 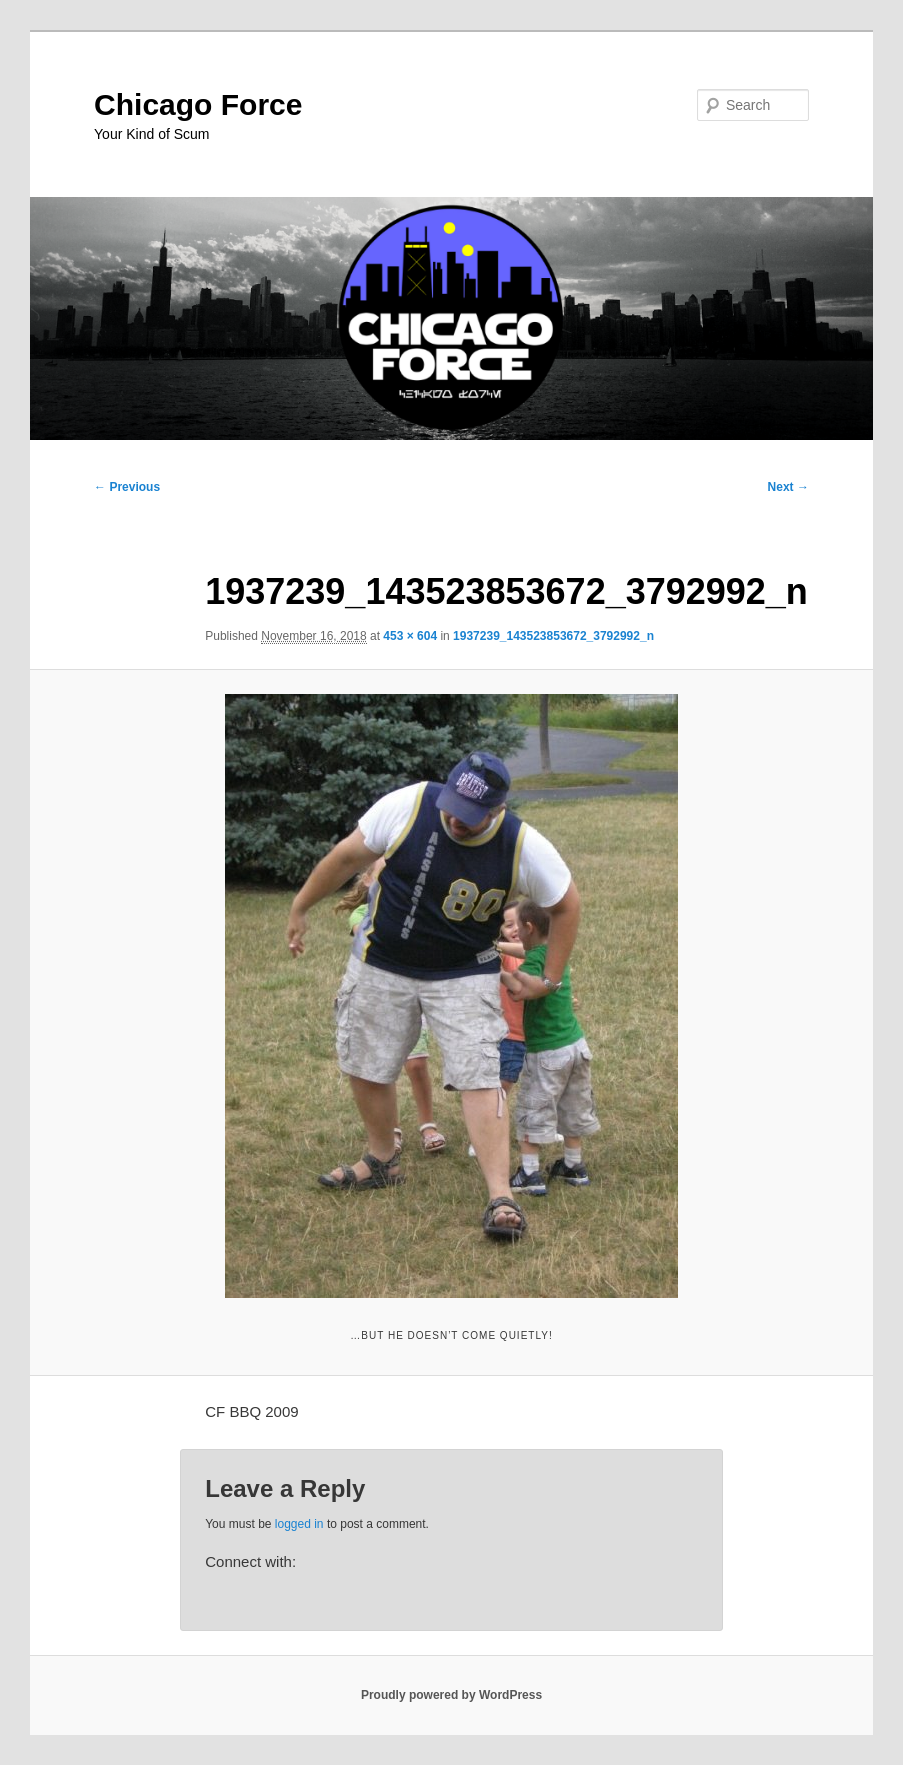 I want to click on 453 × 604, so click(x=410, y=636).